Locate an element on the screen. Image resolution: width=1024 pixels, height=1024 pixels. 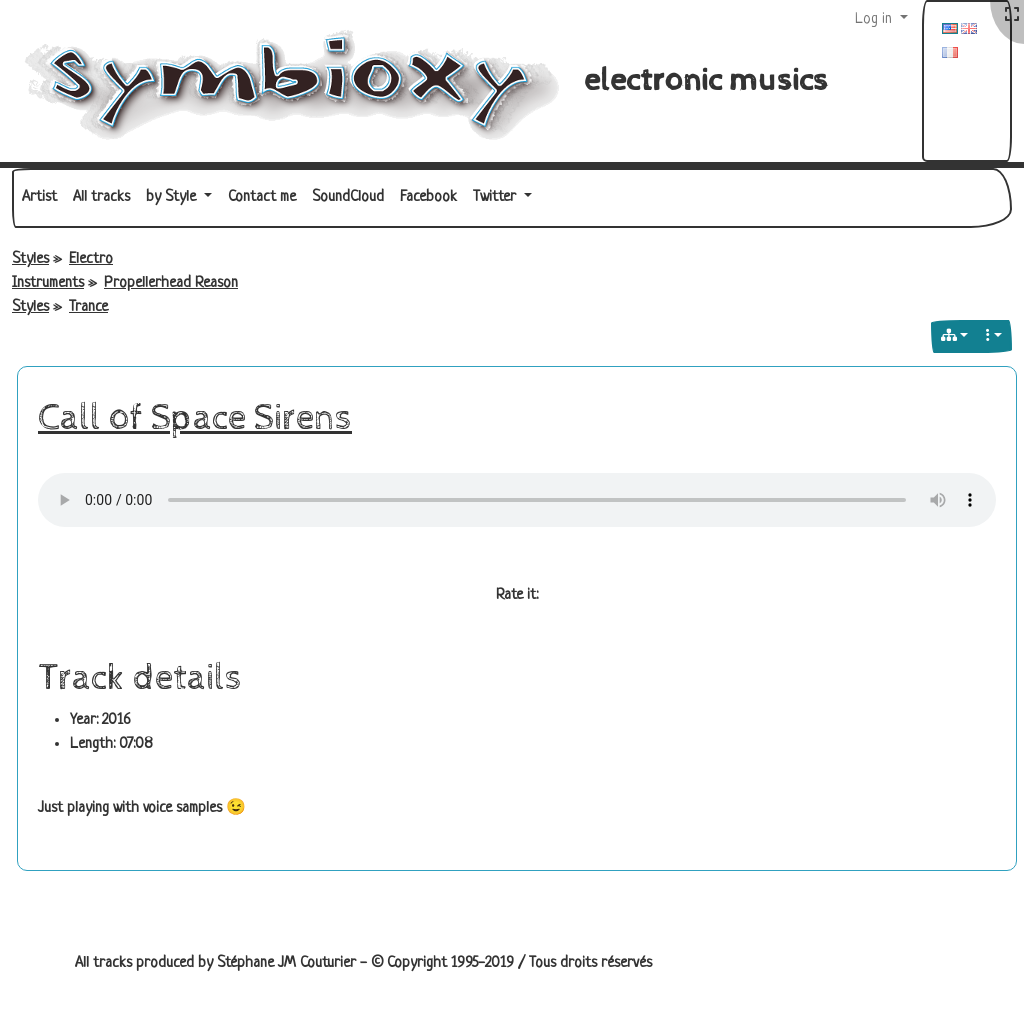
Contact me is located at coordinates (262, 197).